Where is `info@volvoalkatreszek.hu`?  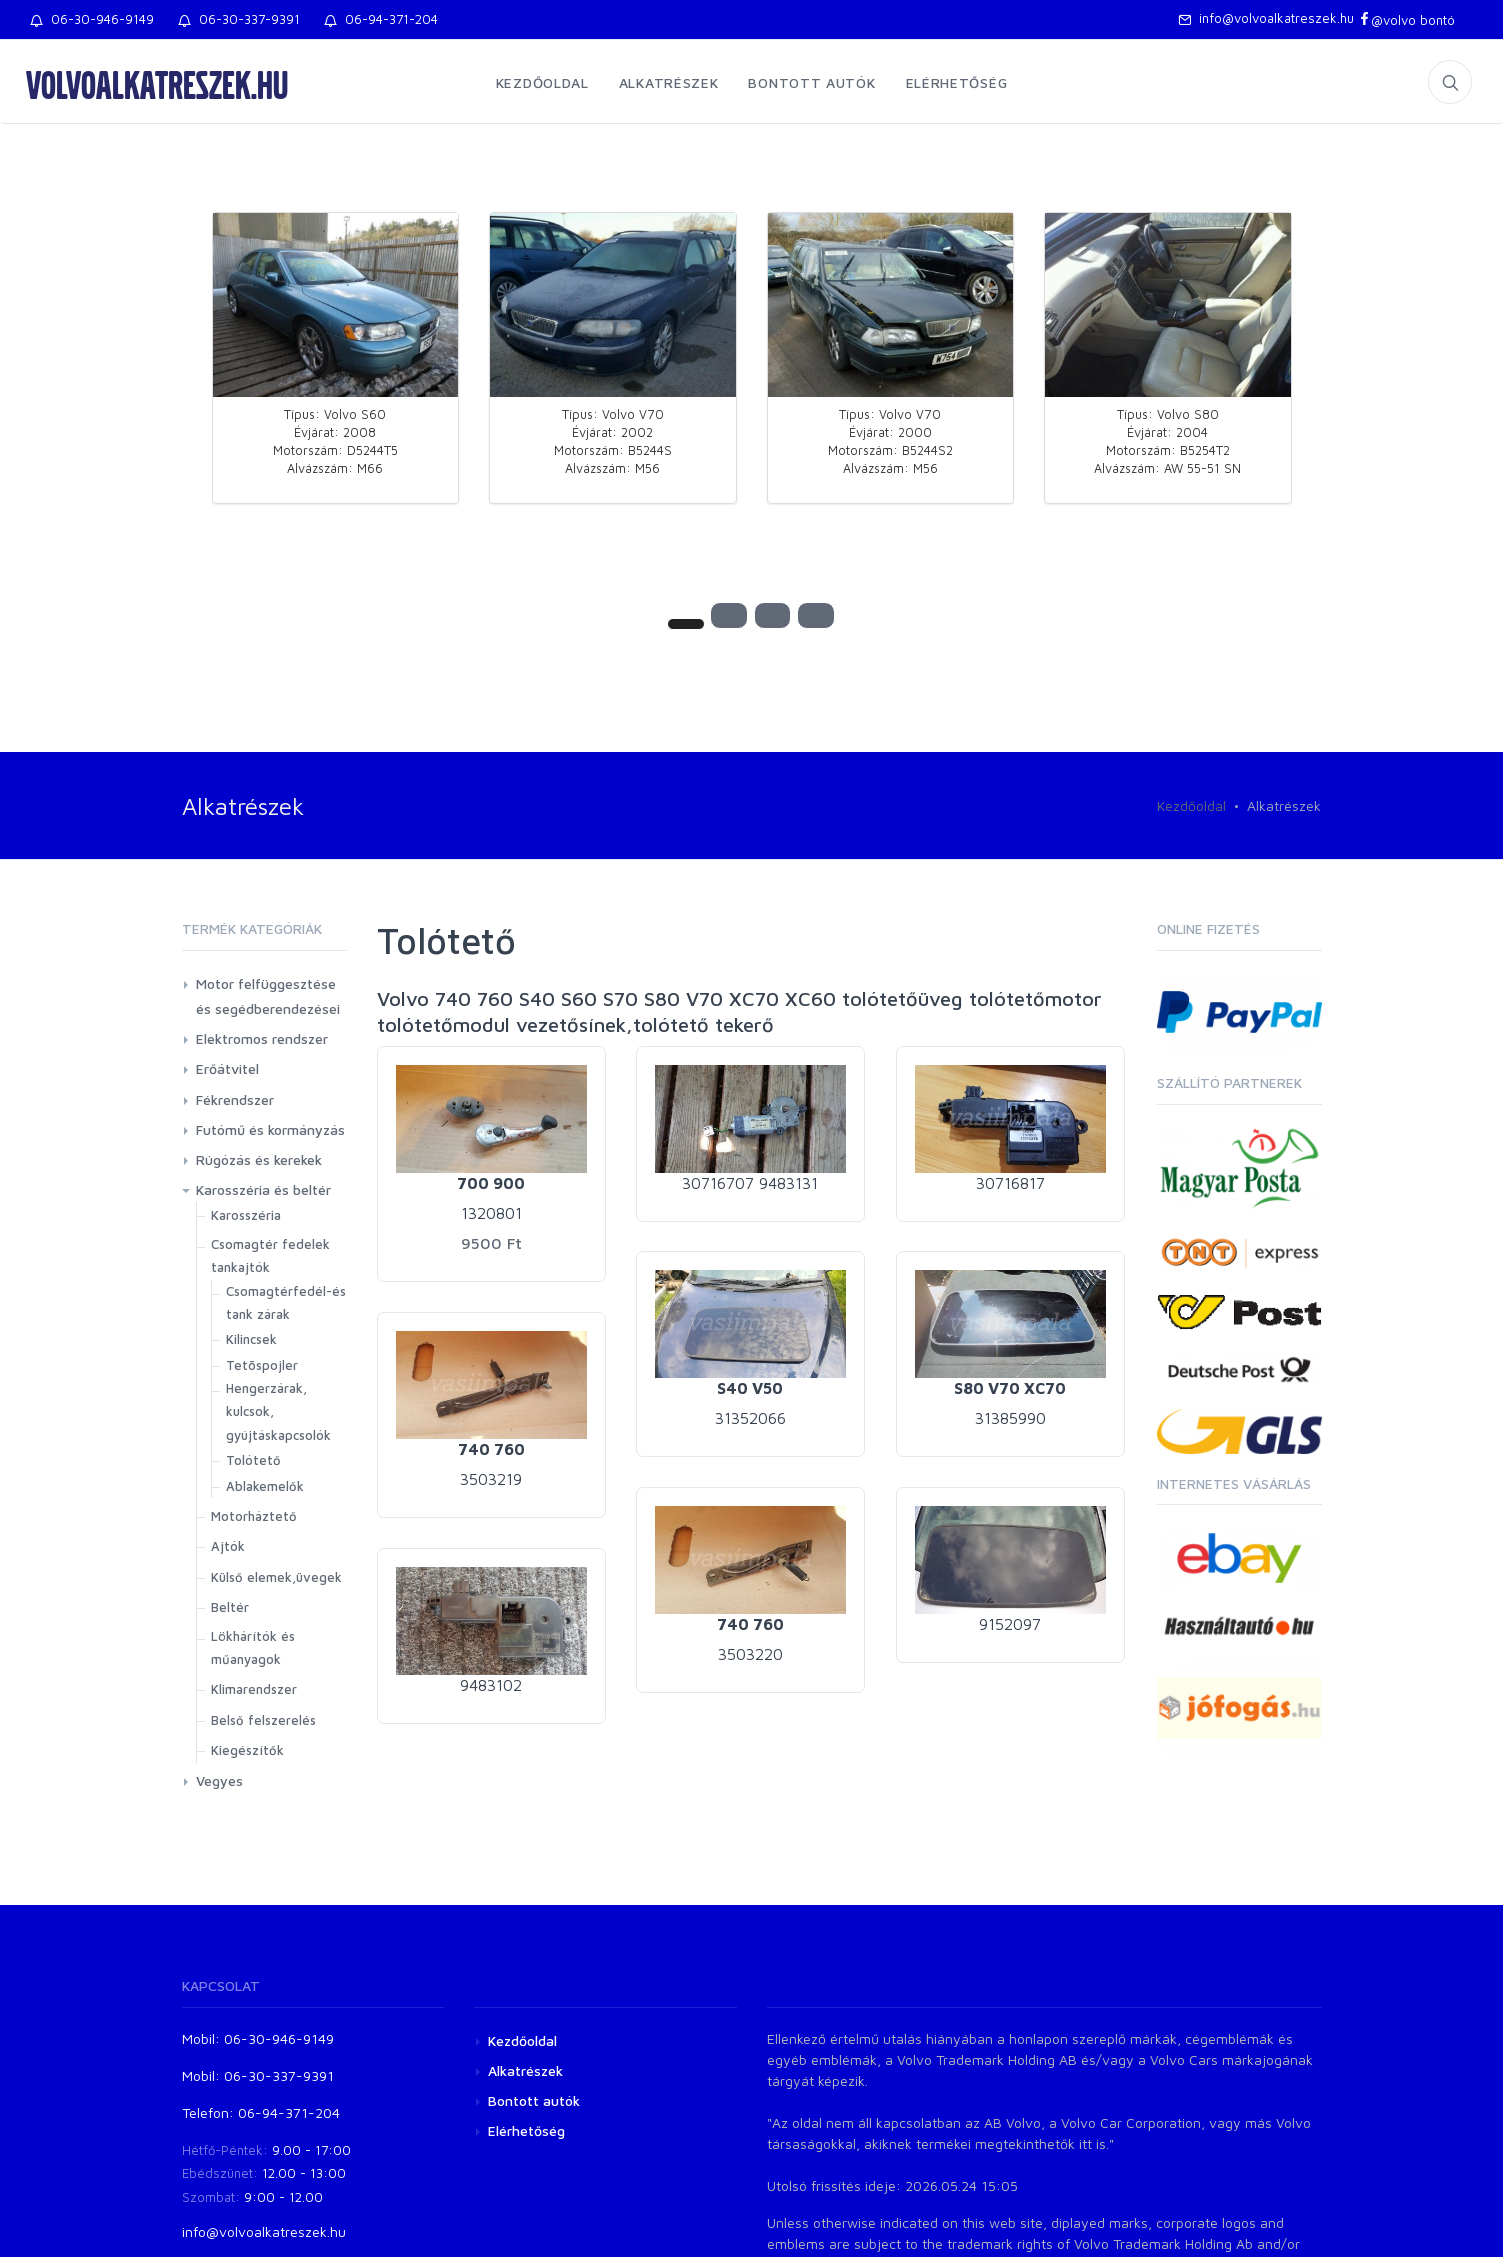 info@volvoalkatreszek.hu is located at coordinates (1266, 18).